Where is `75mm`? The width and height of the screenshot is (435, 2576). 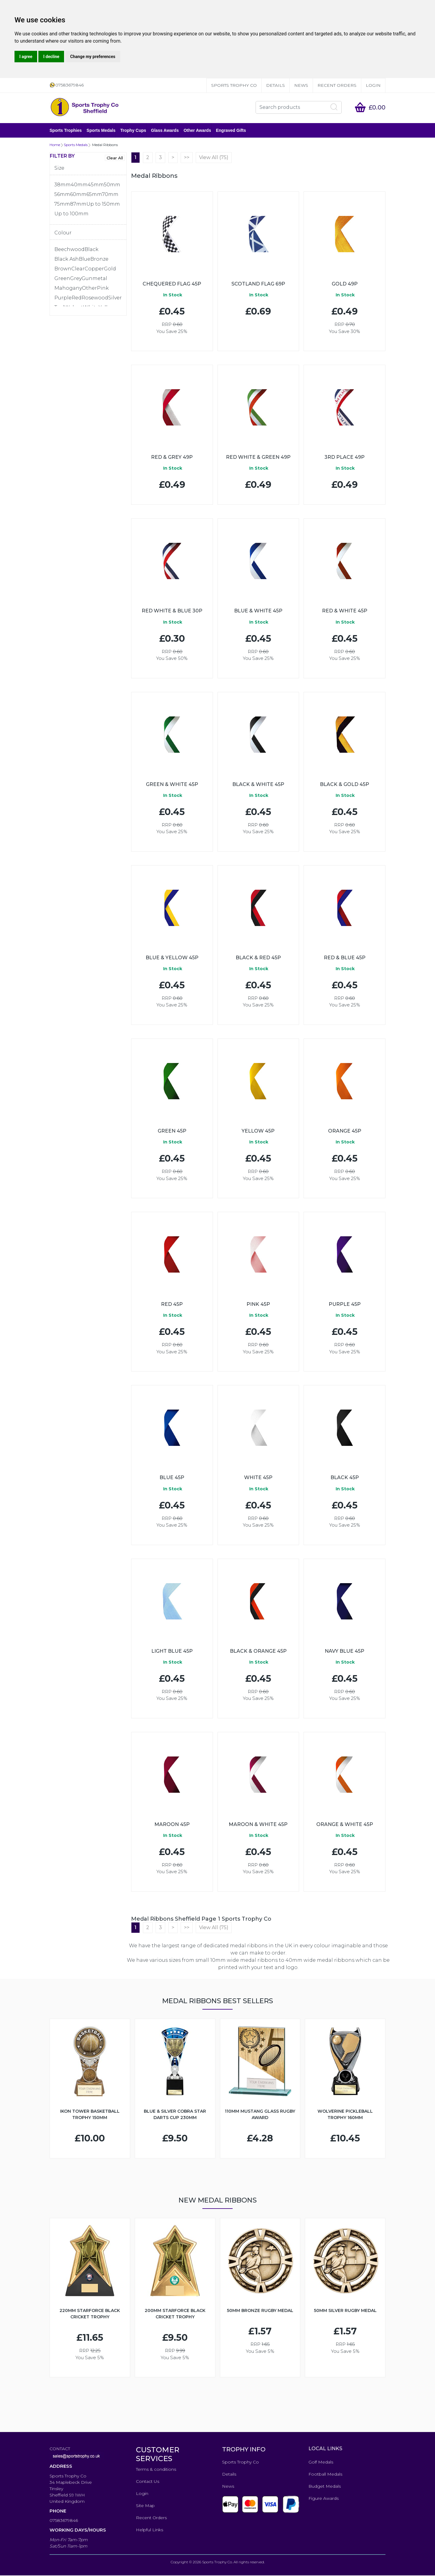
75mm is located at coordinates (62, 204).